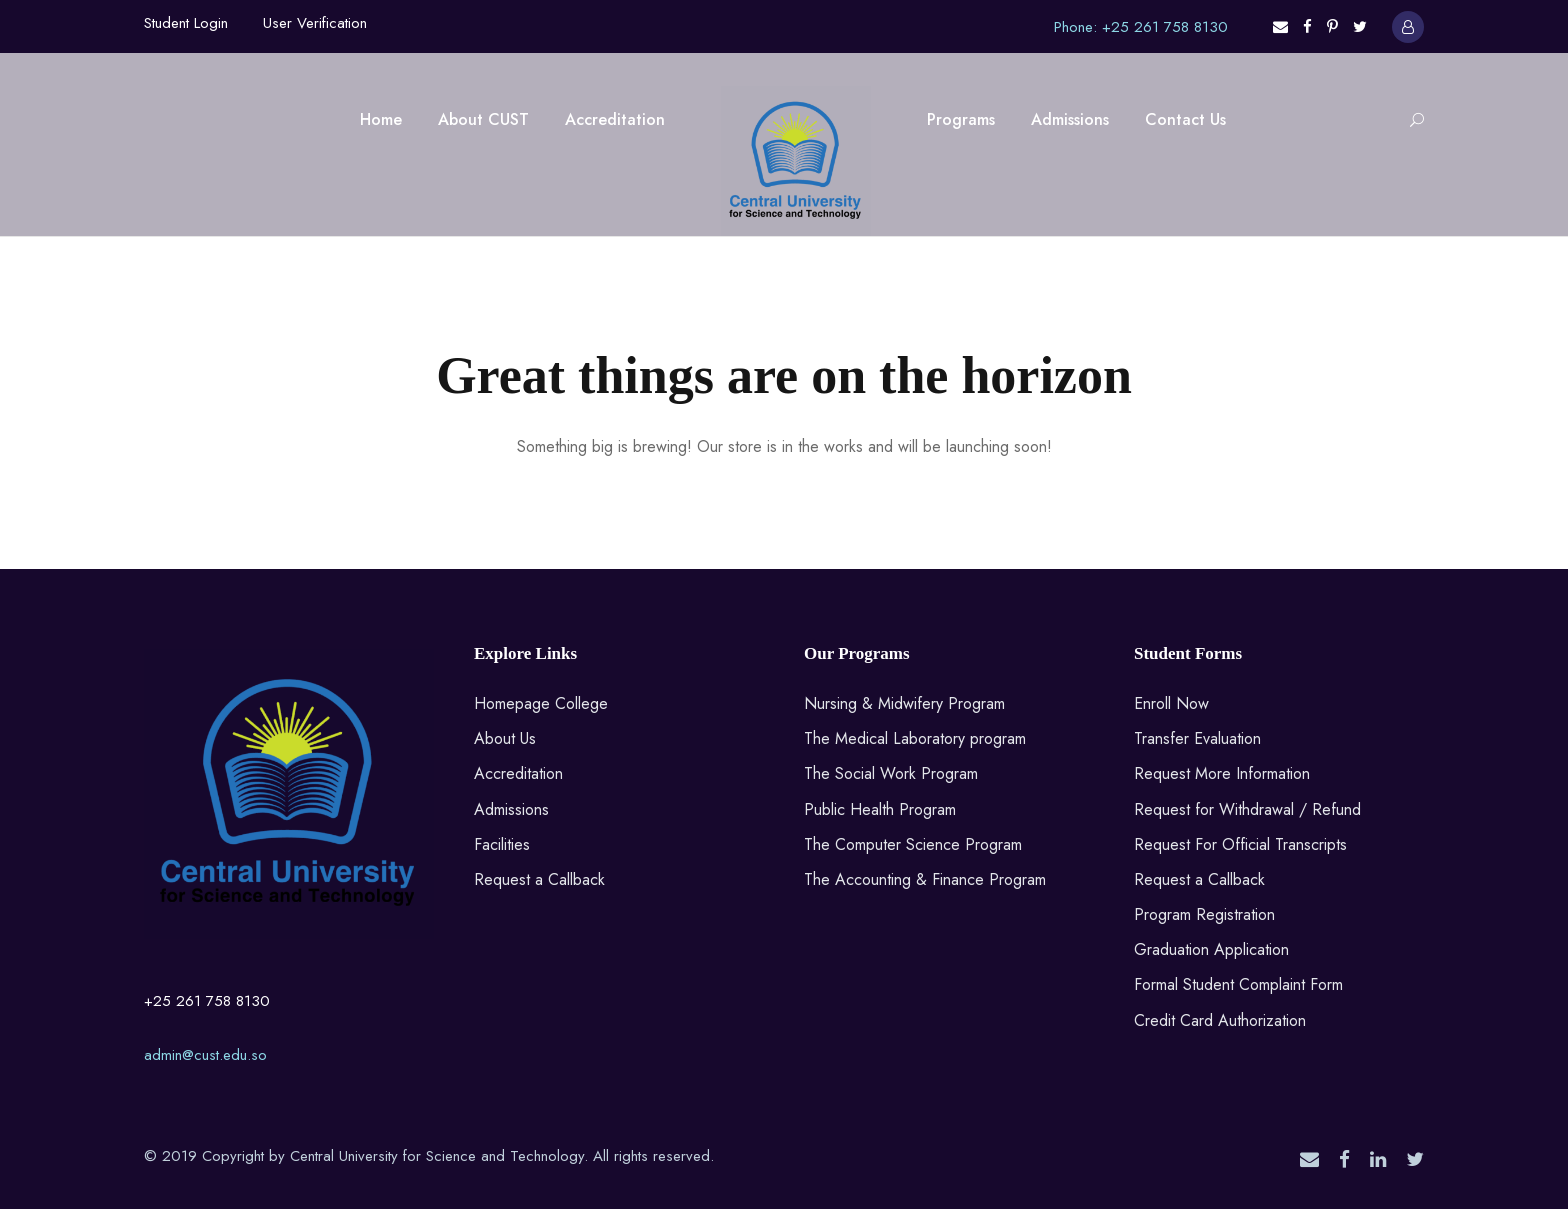 The image size is (1568, 1209). What do you see at coordinates (1204, 914) in the screenshot?
I see `Program Registration` at bounding box center [1204, 914].